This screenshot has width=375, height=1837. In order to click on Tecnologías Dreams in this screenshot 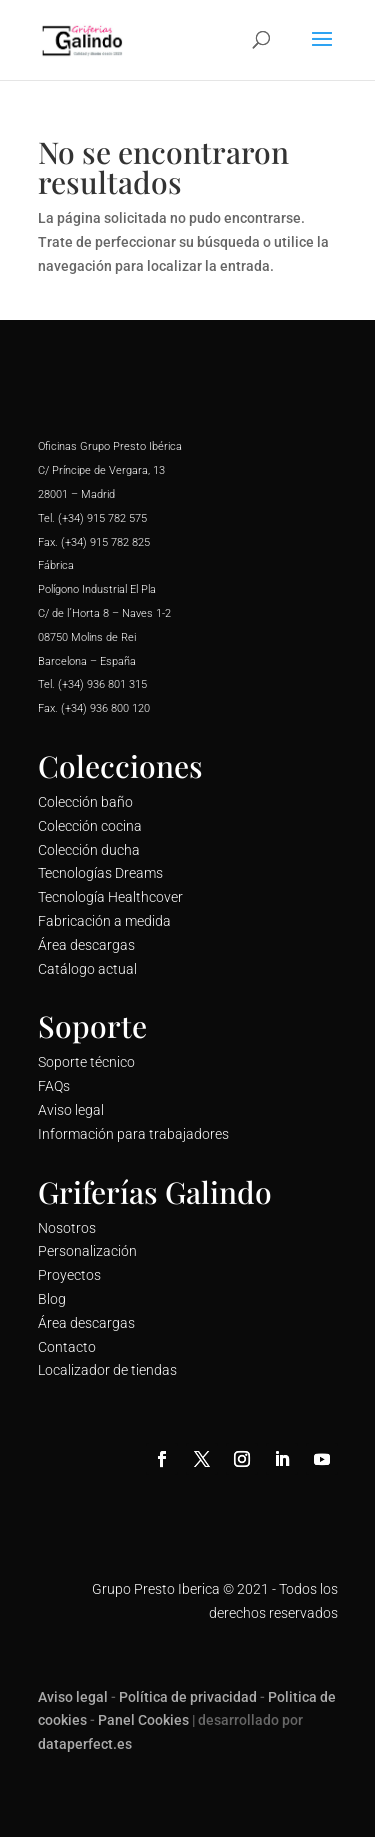, I will do `click(100, 873)`.